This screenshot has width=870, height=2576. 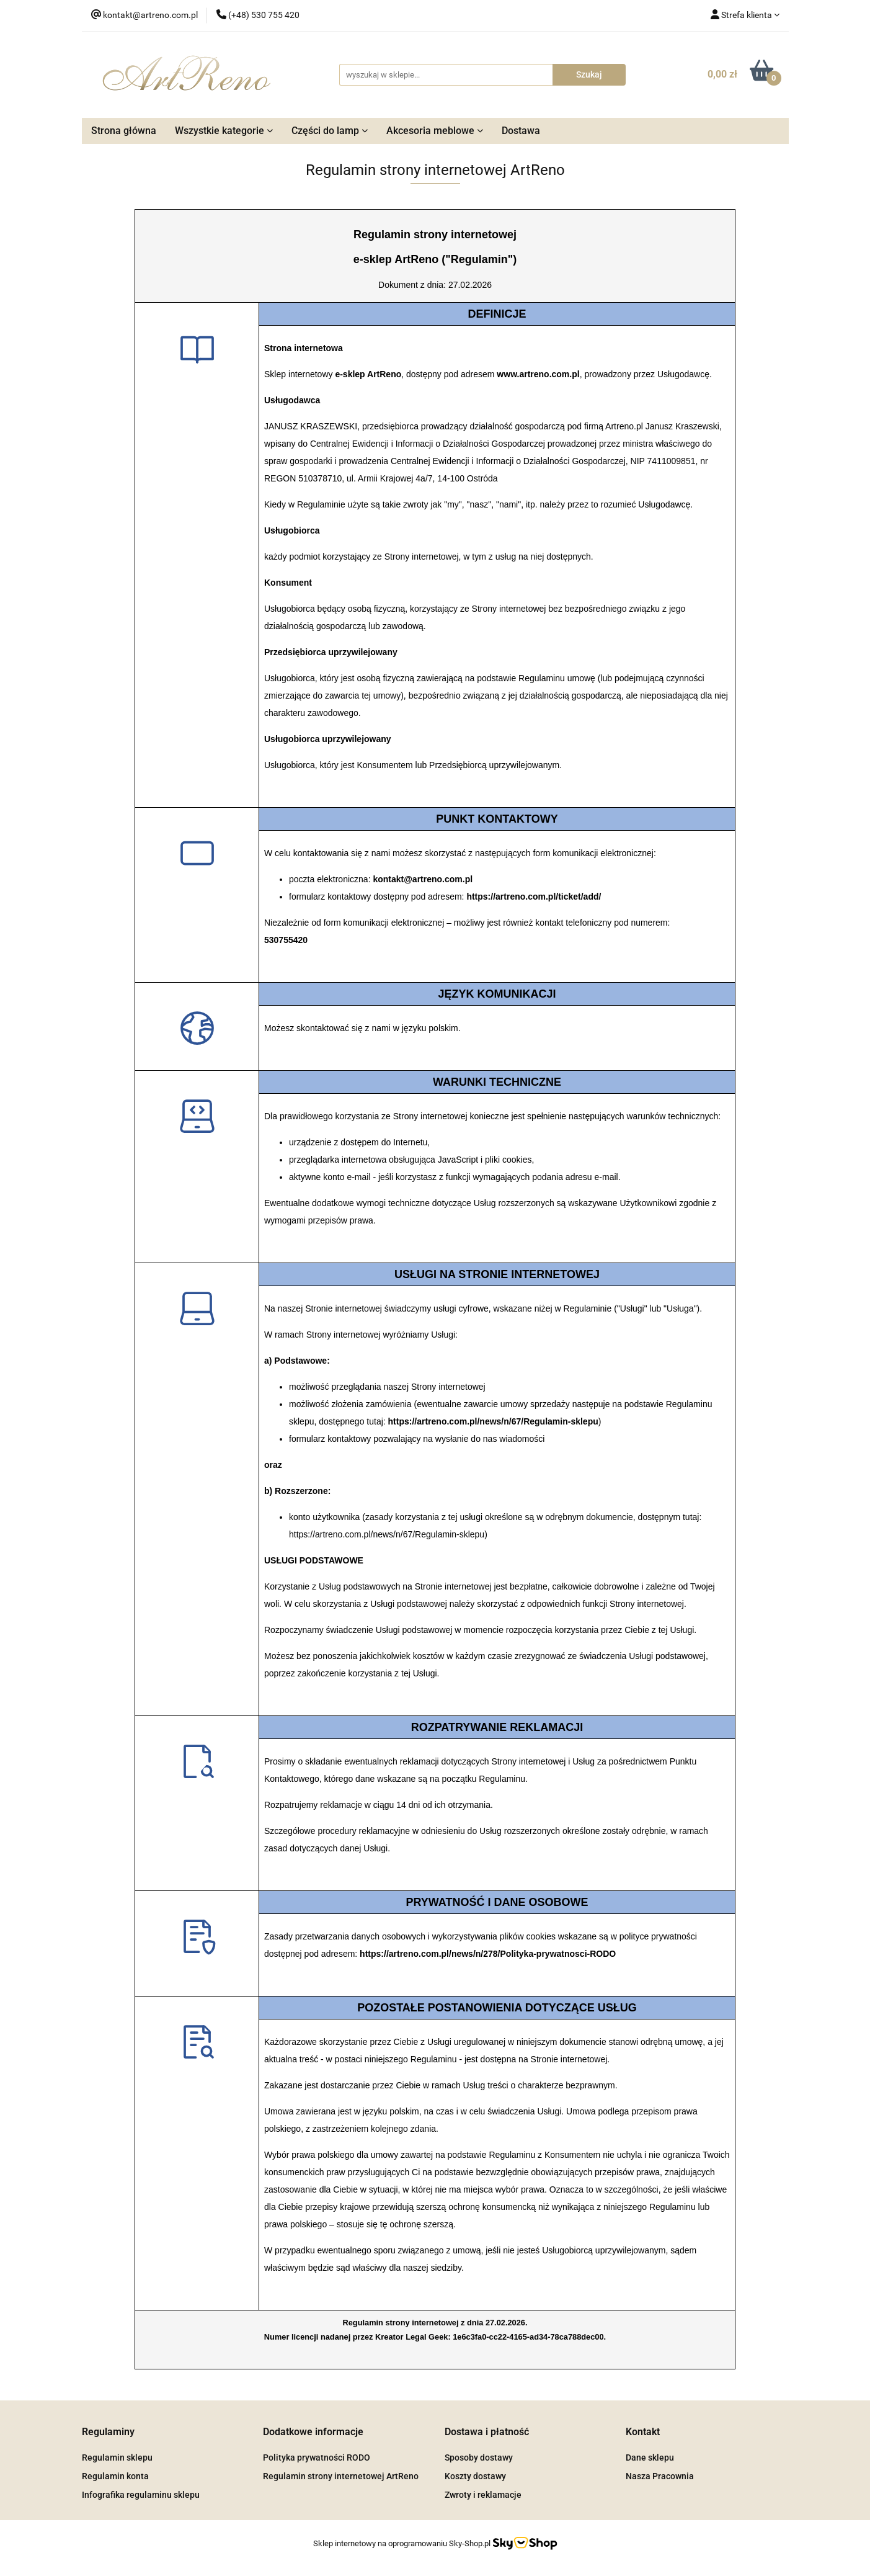 I want to click on Regulamin sklepu, so click(x=117, y=2457).